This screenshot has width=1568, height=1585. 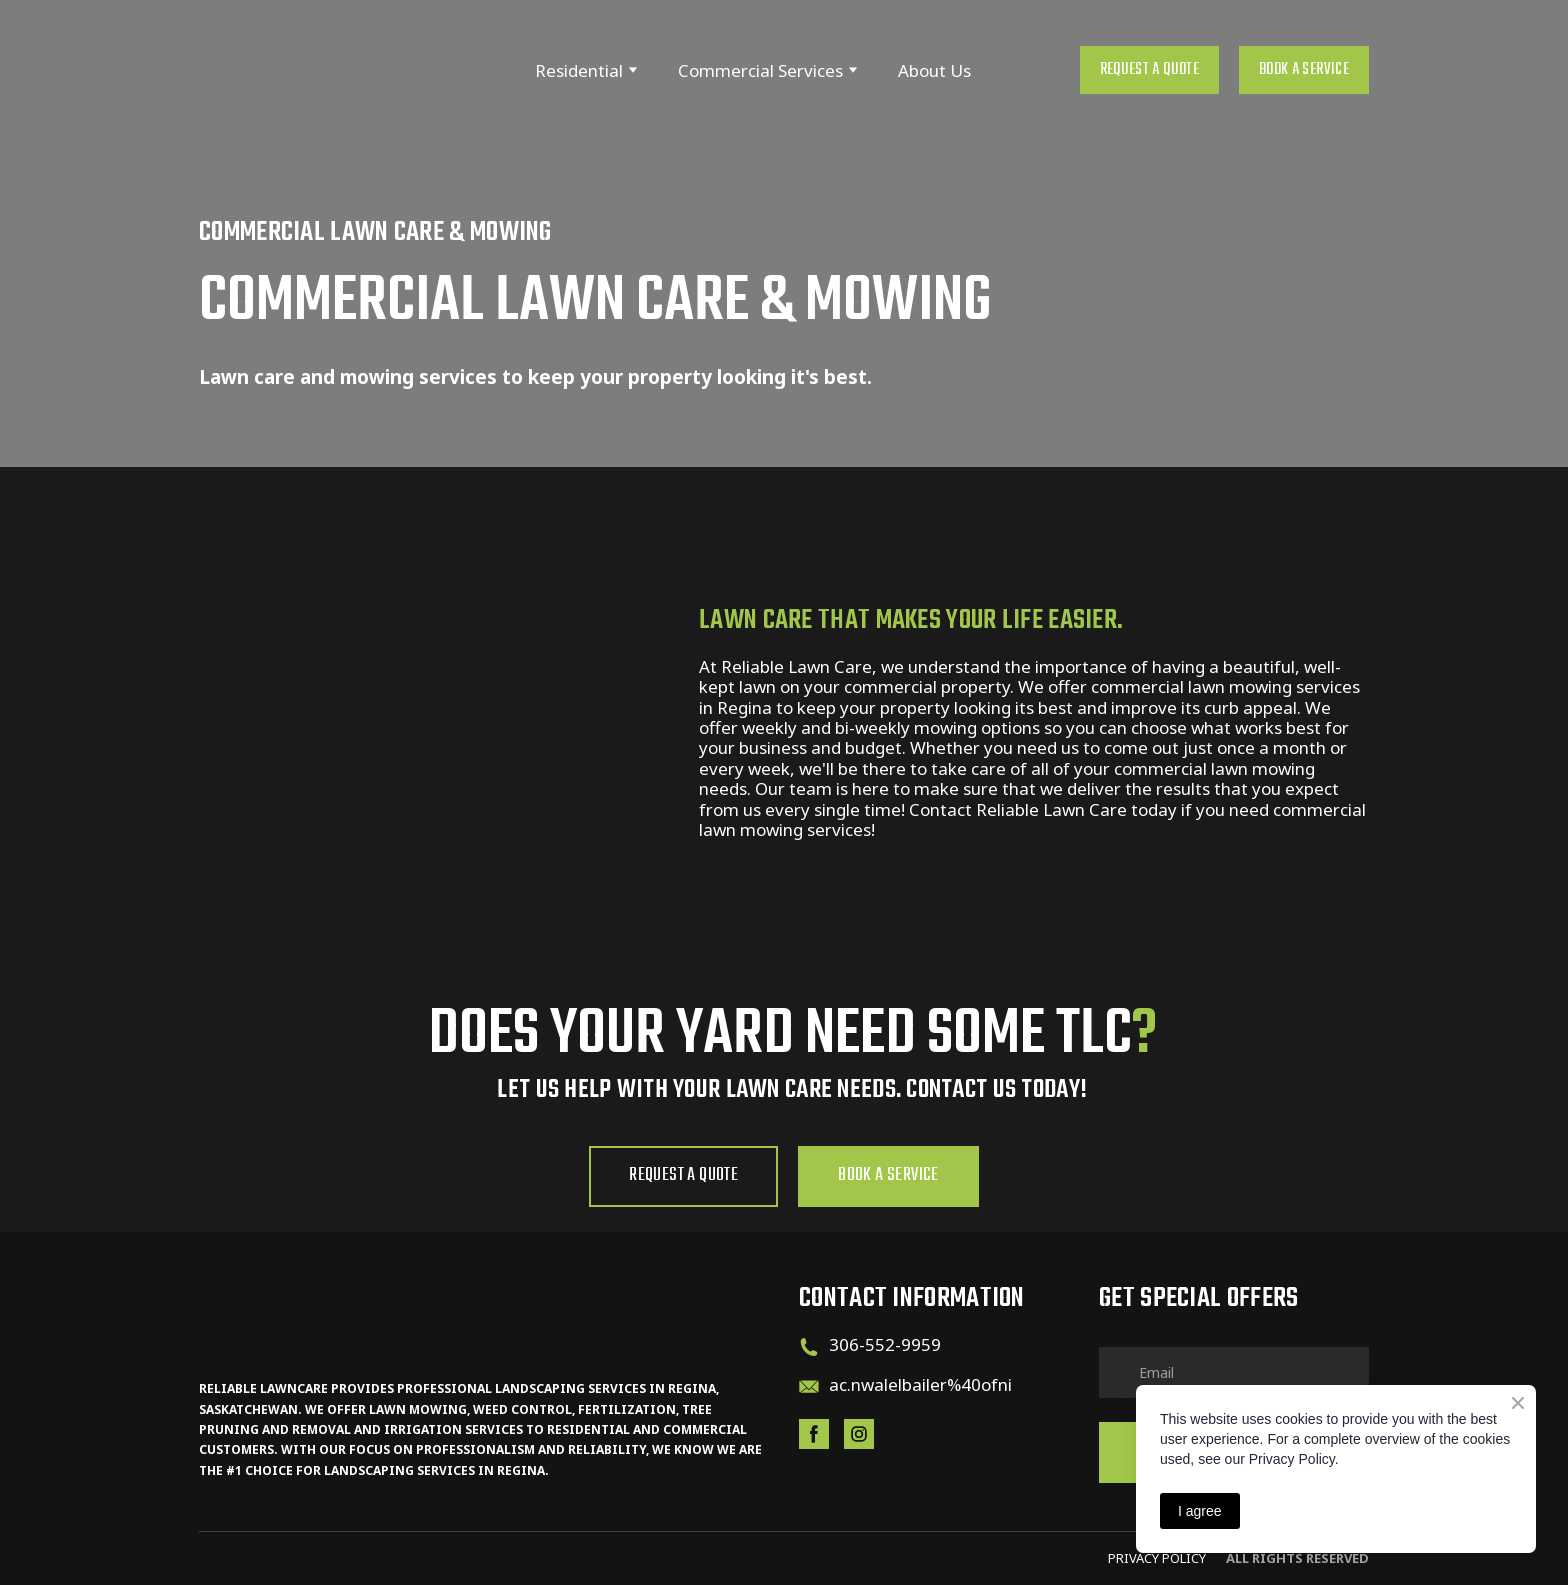 What do you see at coordinates (809, 1347) in the screenshot?
I see `[Phone]` at bounding box center [809, 1347].